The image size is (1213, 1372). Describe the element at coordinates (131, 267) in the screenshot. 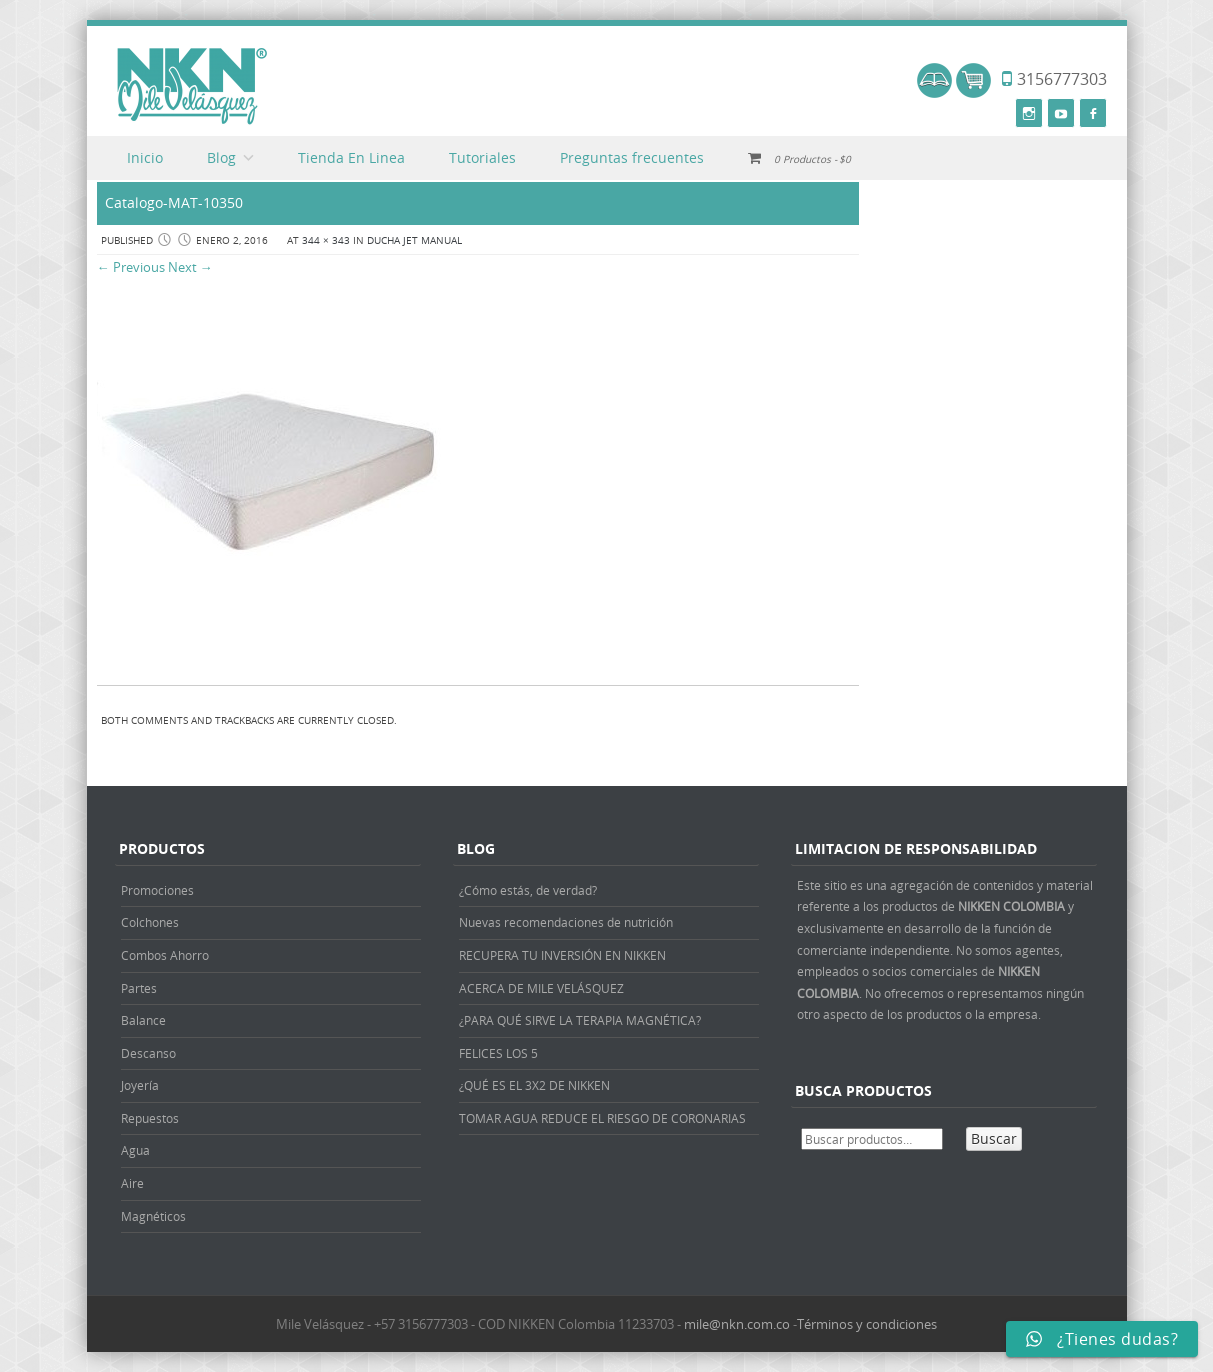

I see `← Previous` at that location.